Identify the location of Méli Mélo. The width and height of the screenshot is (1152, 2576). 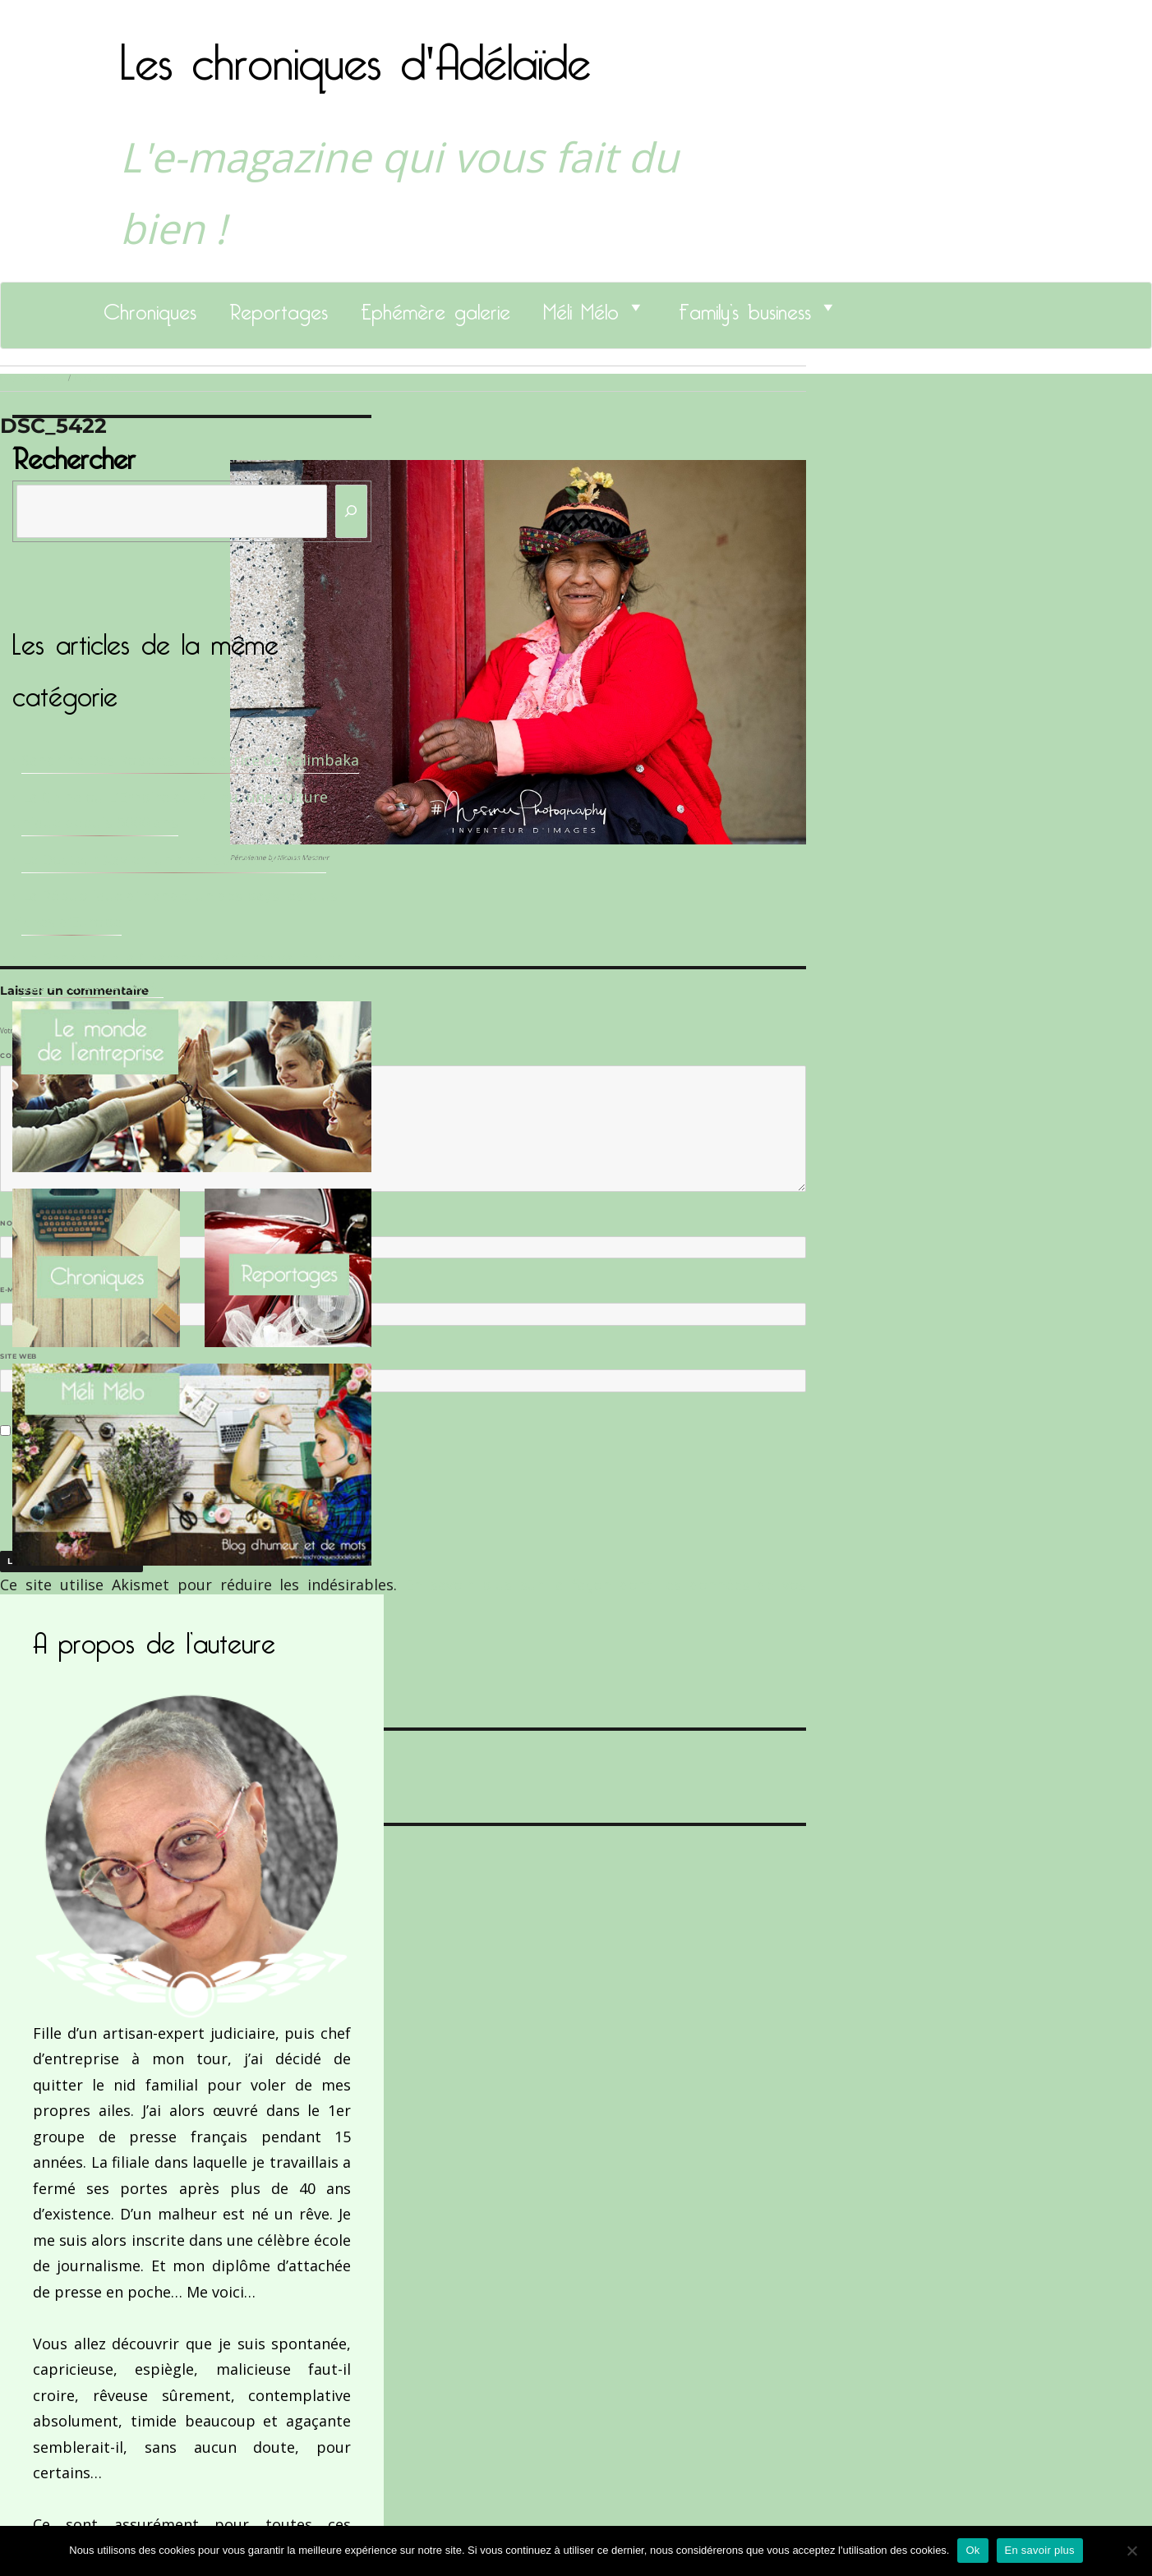
(581, 307).